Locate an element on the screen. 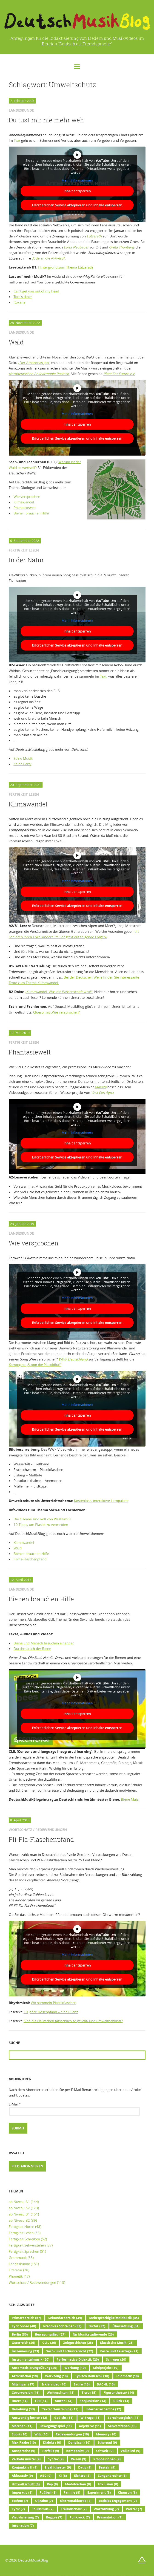 Image resolution: width=154 pixels, height=2576 pixels. Instrumentalmusik [Instrumentalmusik (20 Einträge)] is located at coordinates (30, 2359).